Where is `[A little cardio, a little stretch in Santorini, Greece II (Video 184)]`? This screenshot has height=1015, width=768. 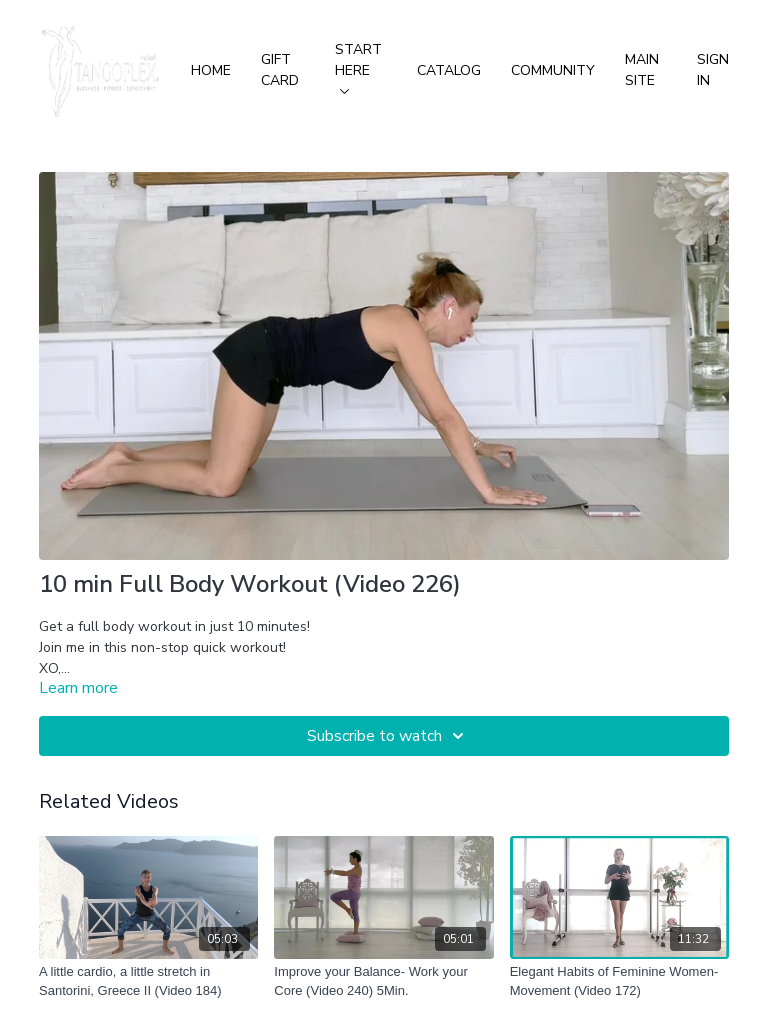
[A little cardio, a little stretch in Santorini, Greece II (Video 184)] is located at coordinates (148, 981).